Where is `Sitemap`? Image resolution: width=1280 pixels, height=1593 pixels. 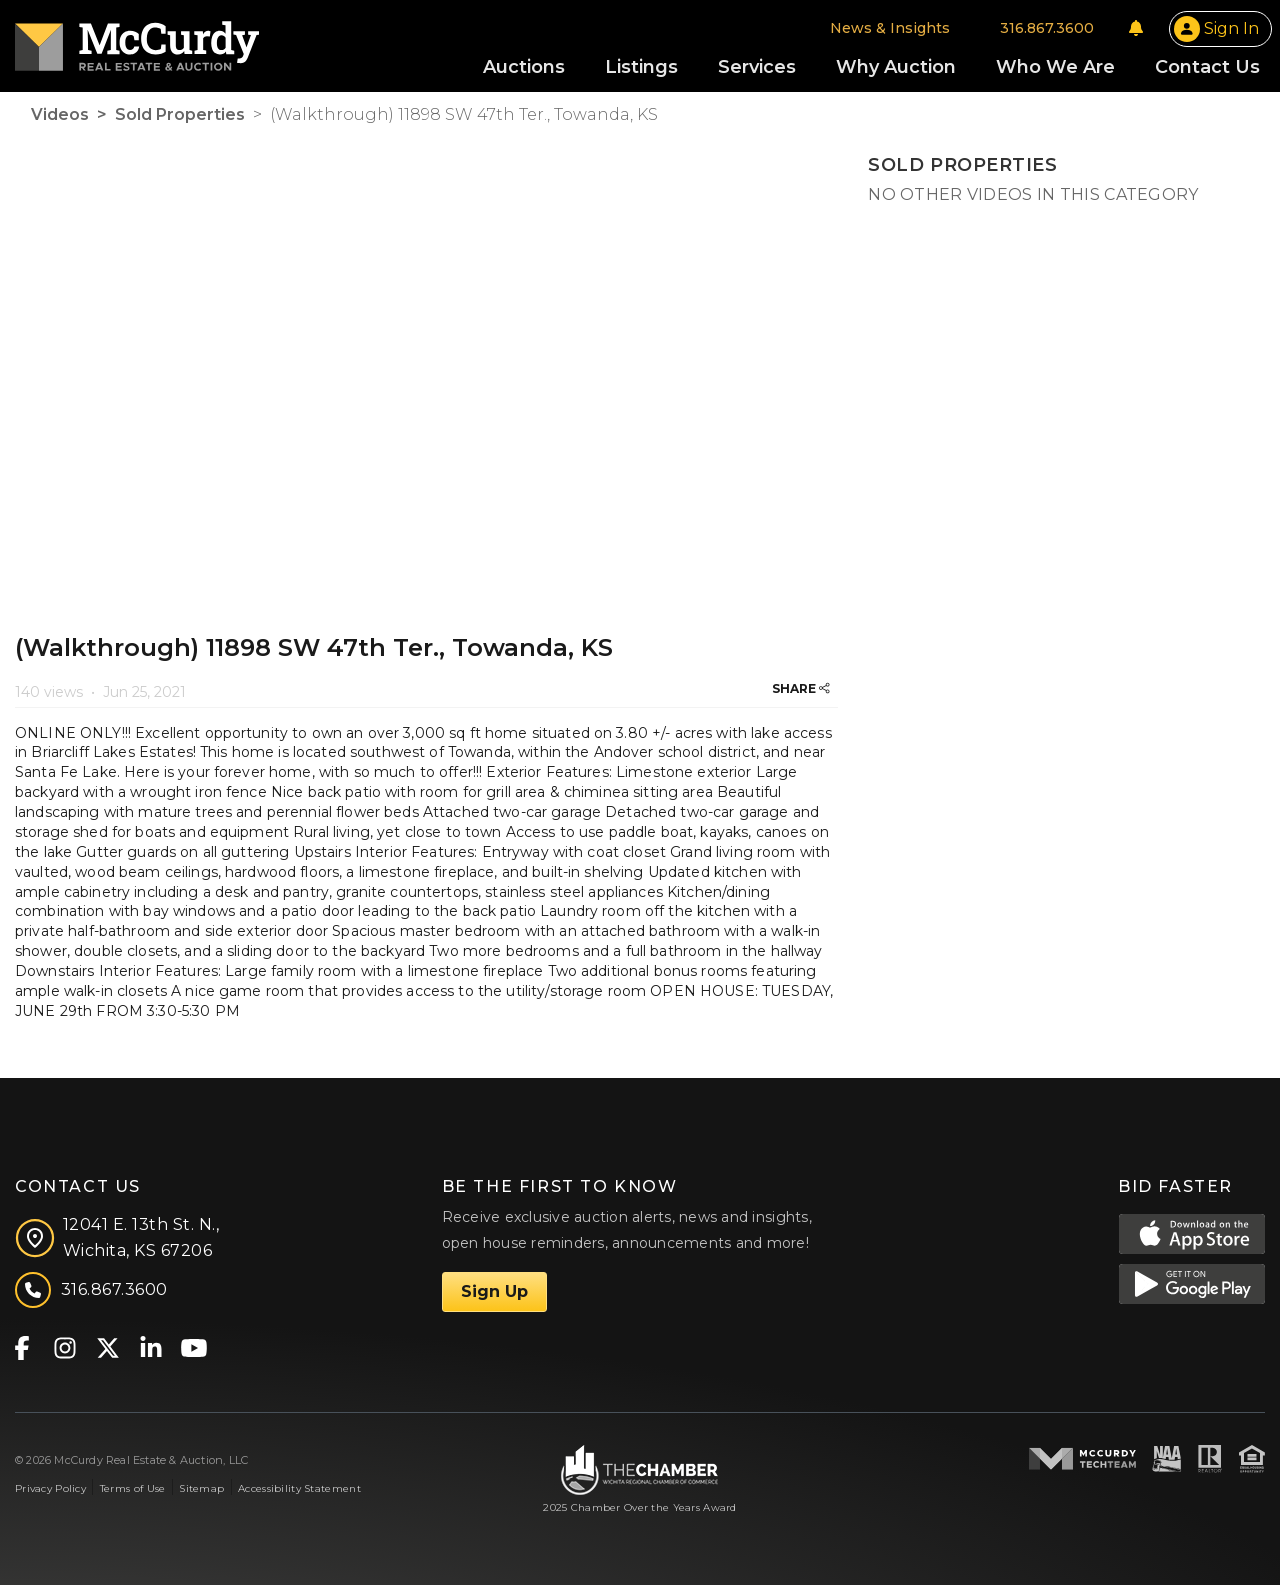
Sitemap is located at coordinates (201, 1496).